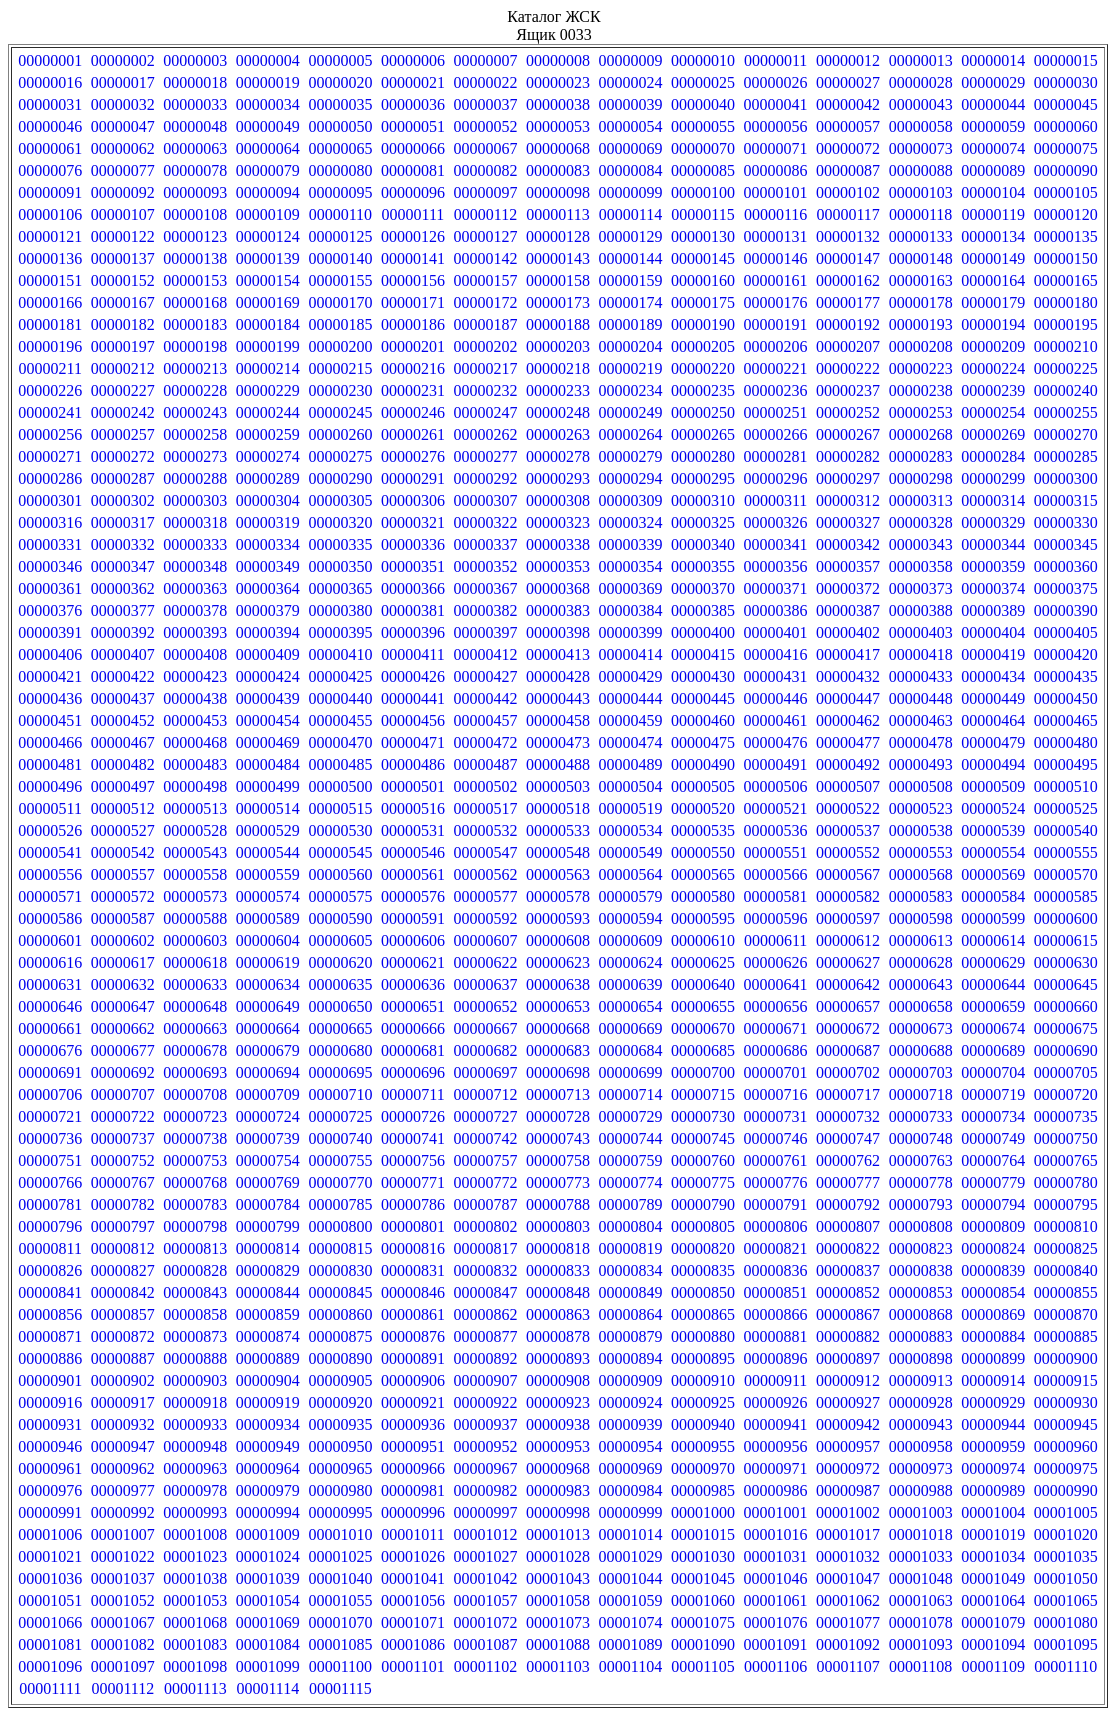 The image size is (1108, 1716). I want to click on 00000495, so click(1066, 764).